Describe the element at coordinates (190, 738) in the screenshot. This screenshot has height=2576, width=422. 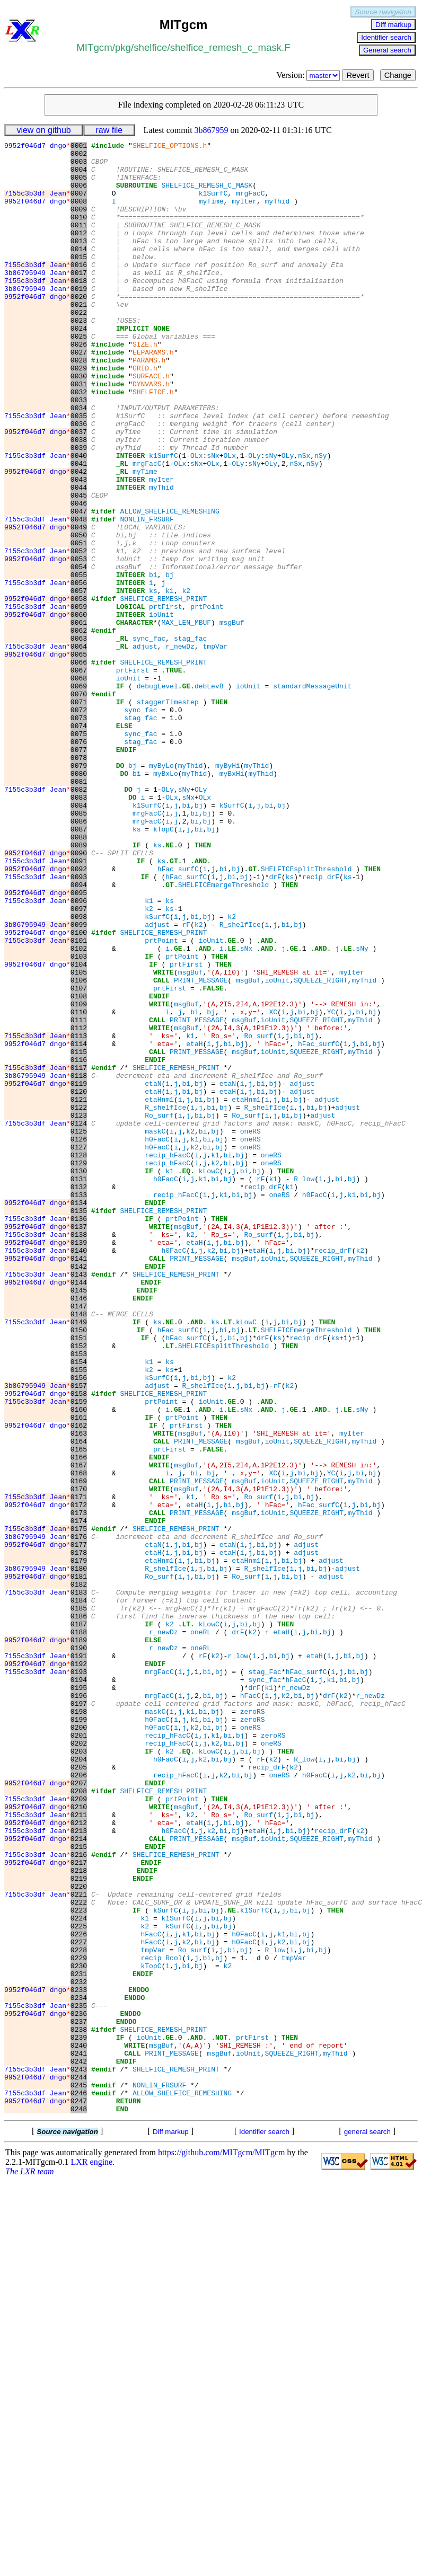
I see `stag_fac` at that location.